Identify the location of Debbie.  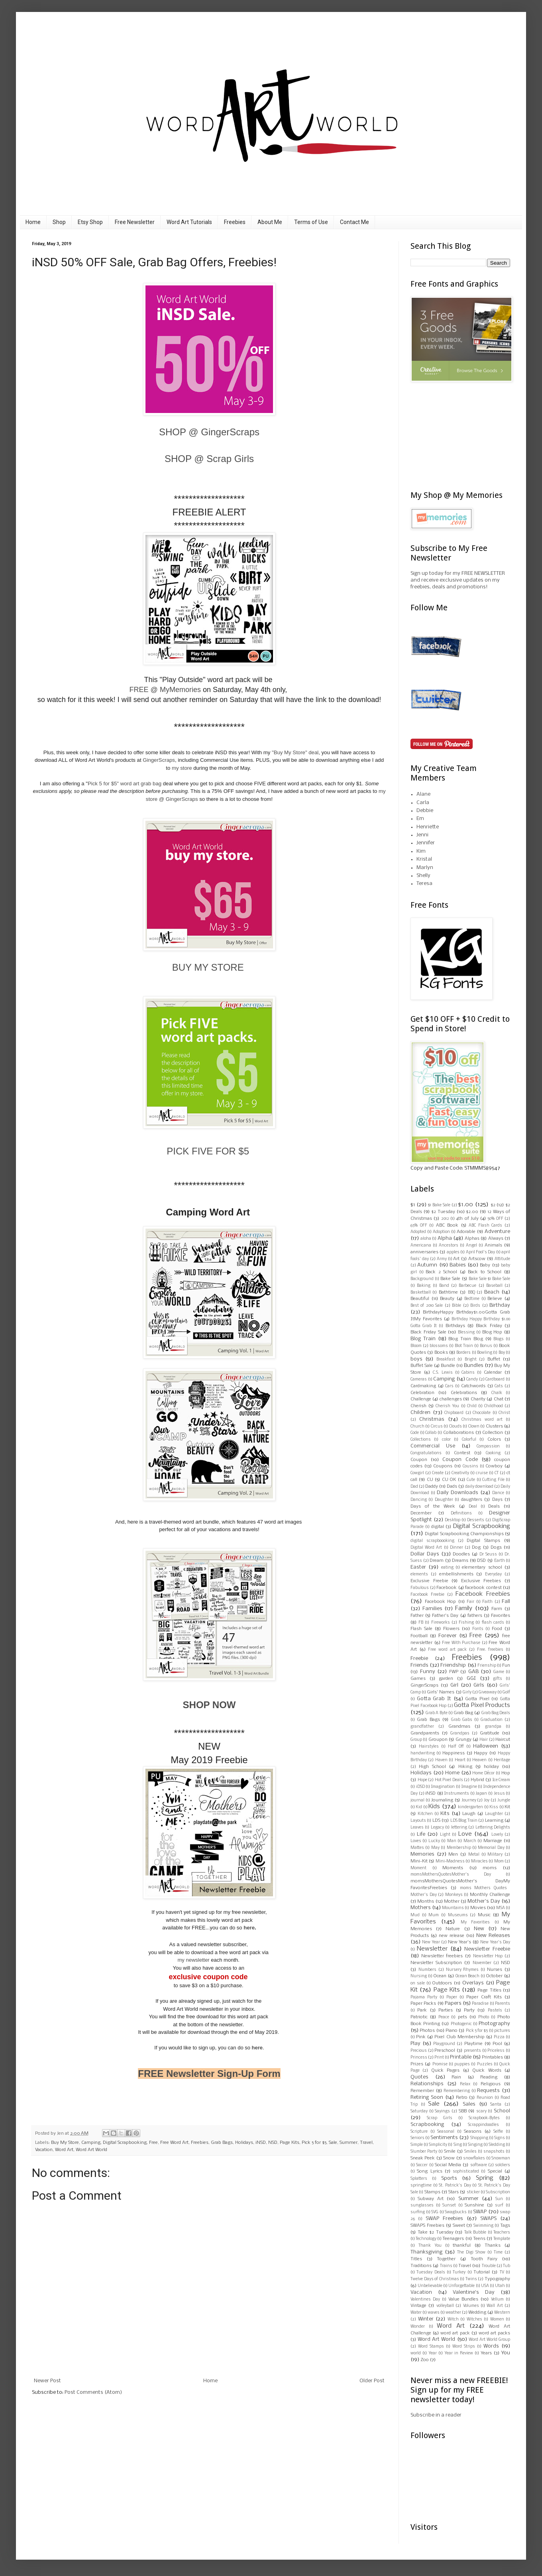
(424, 810).